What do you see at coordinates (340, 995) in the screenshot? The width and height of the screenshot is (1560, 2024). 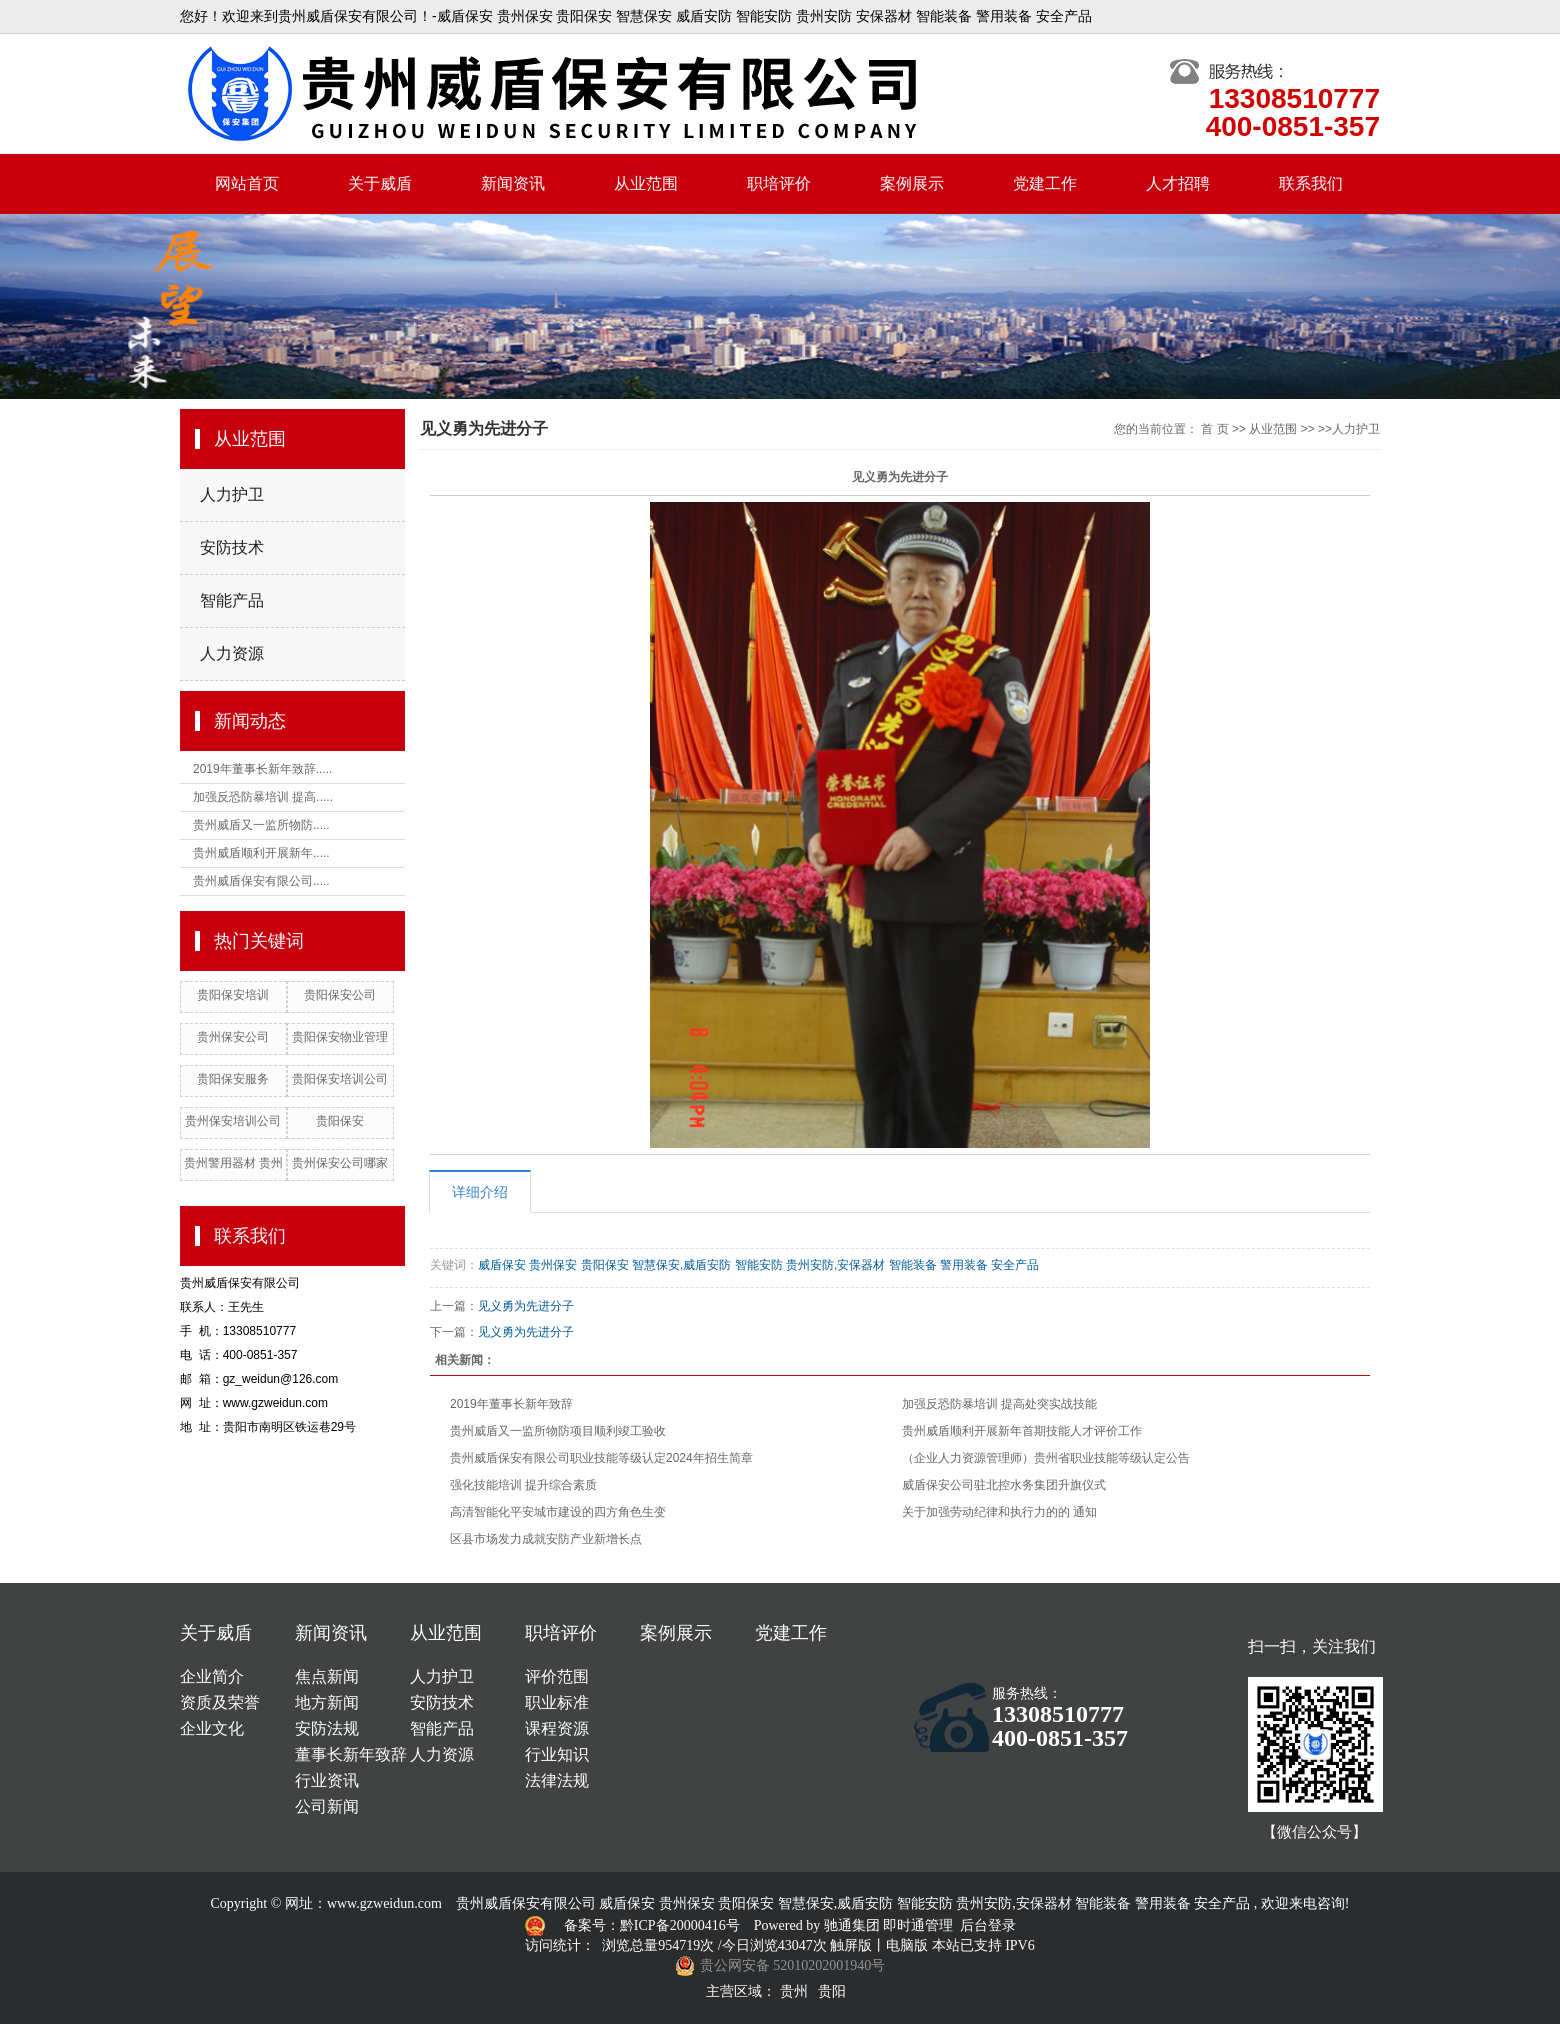 I see `贵阳保安公司` at bounding box center [340, 995].